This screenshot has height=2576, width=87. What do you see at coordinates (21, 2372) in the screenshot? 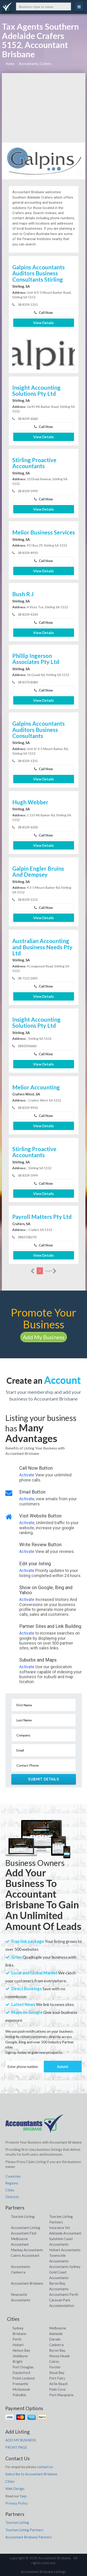
I see `Daylesford` at bounding box center [21, 2372].